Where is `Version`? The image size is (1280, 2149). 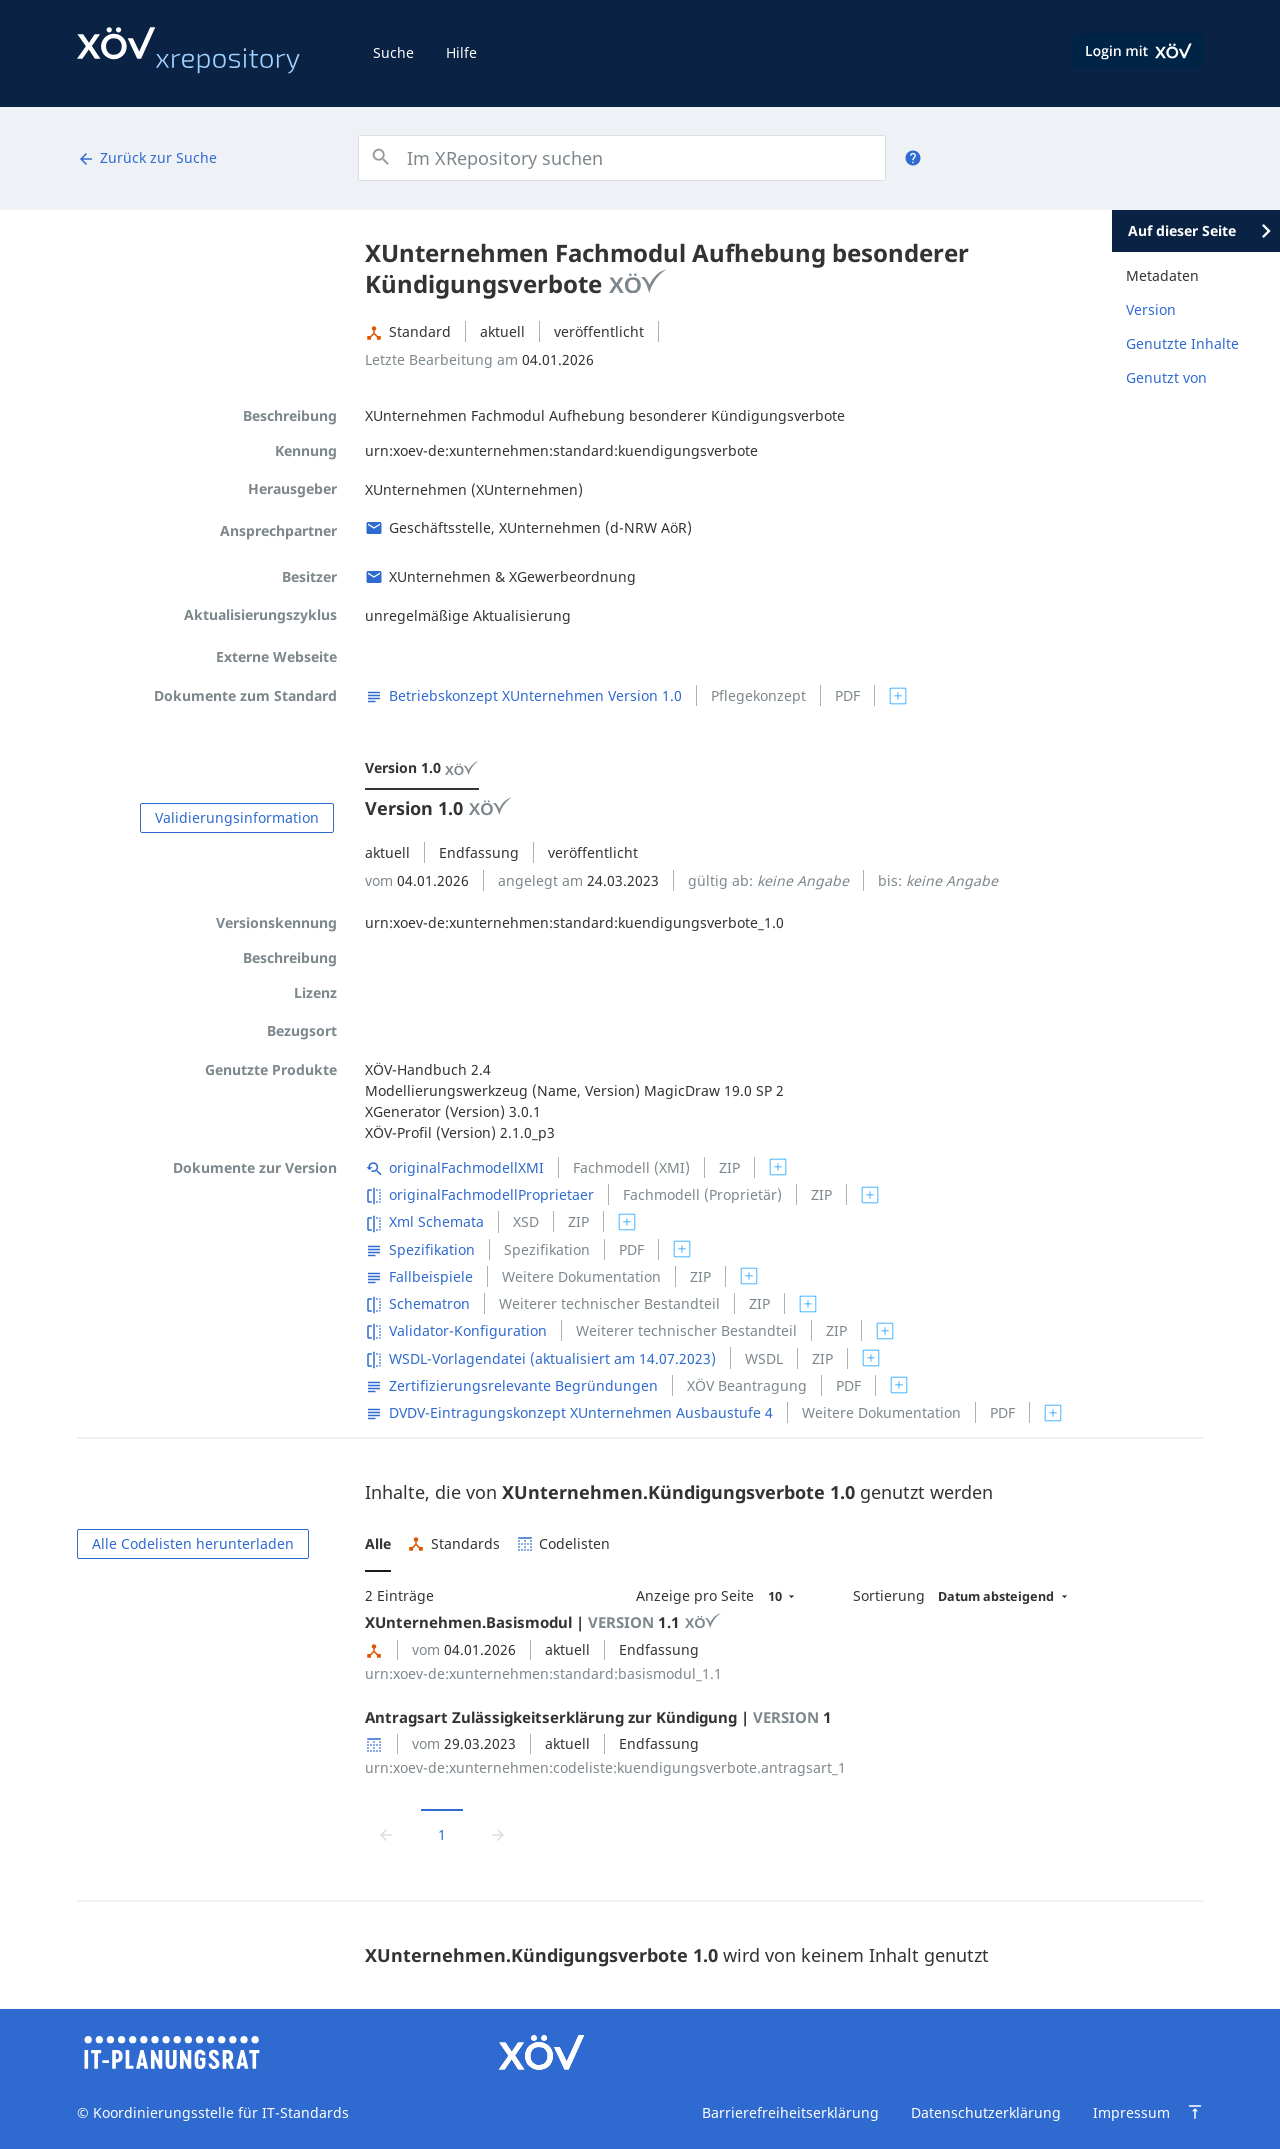
Version is located at coordinates (1151, 309).